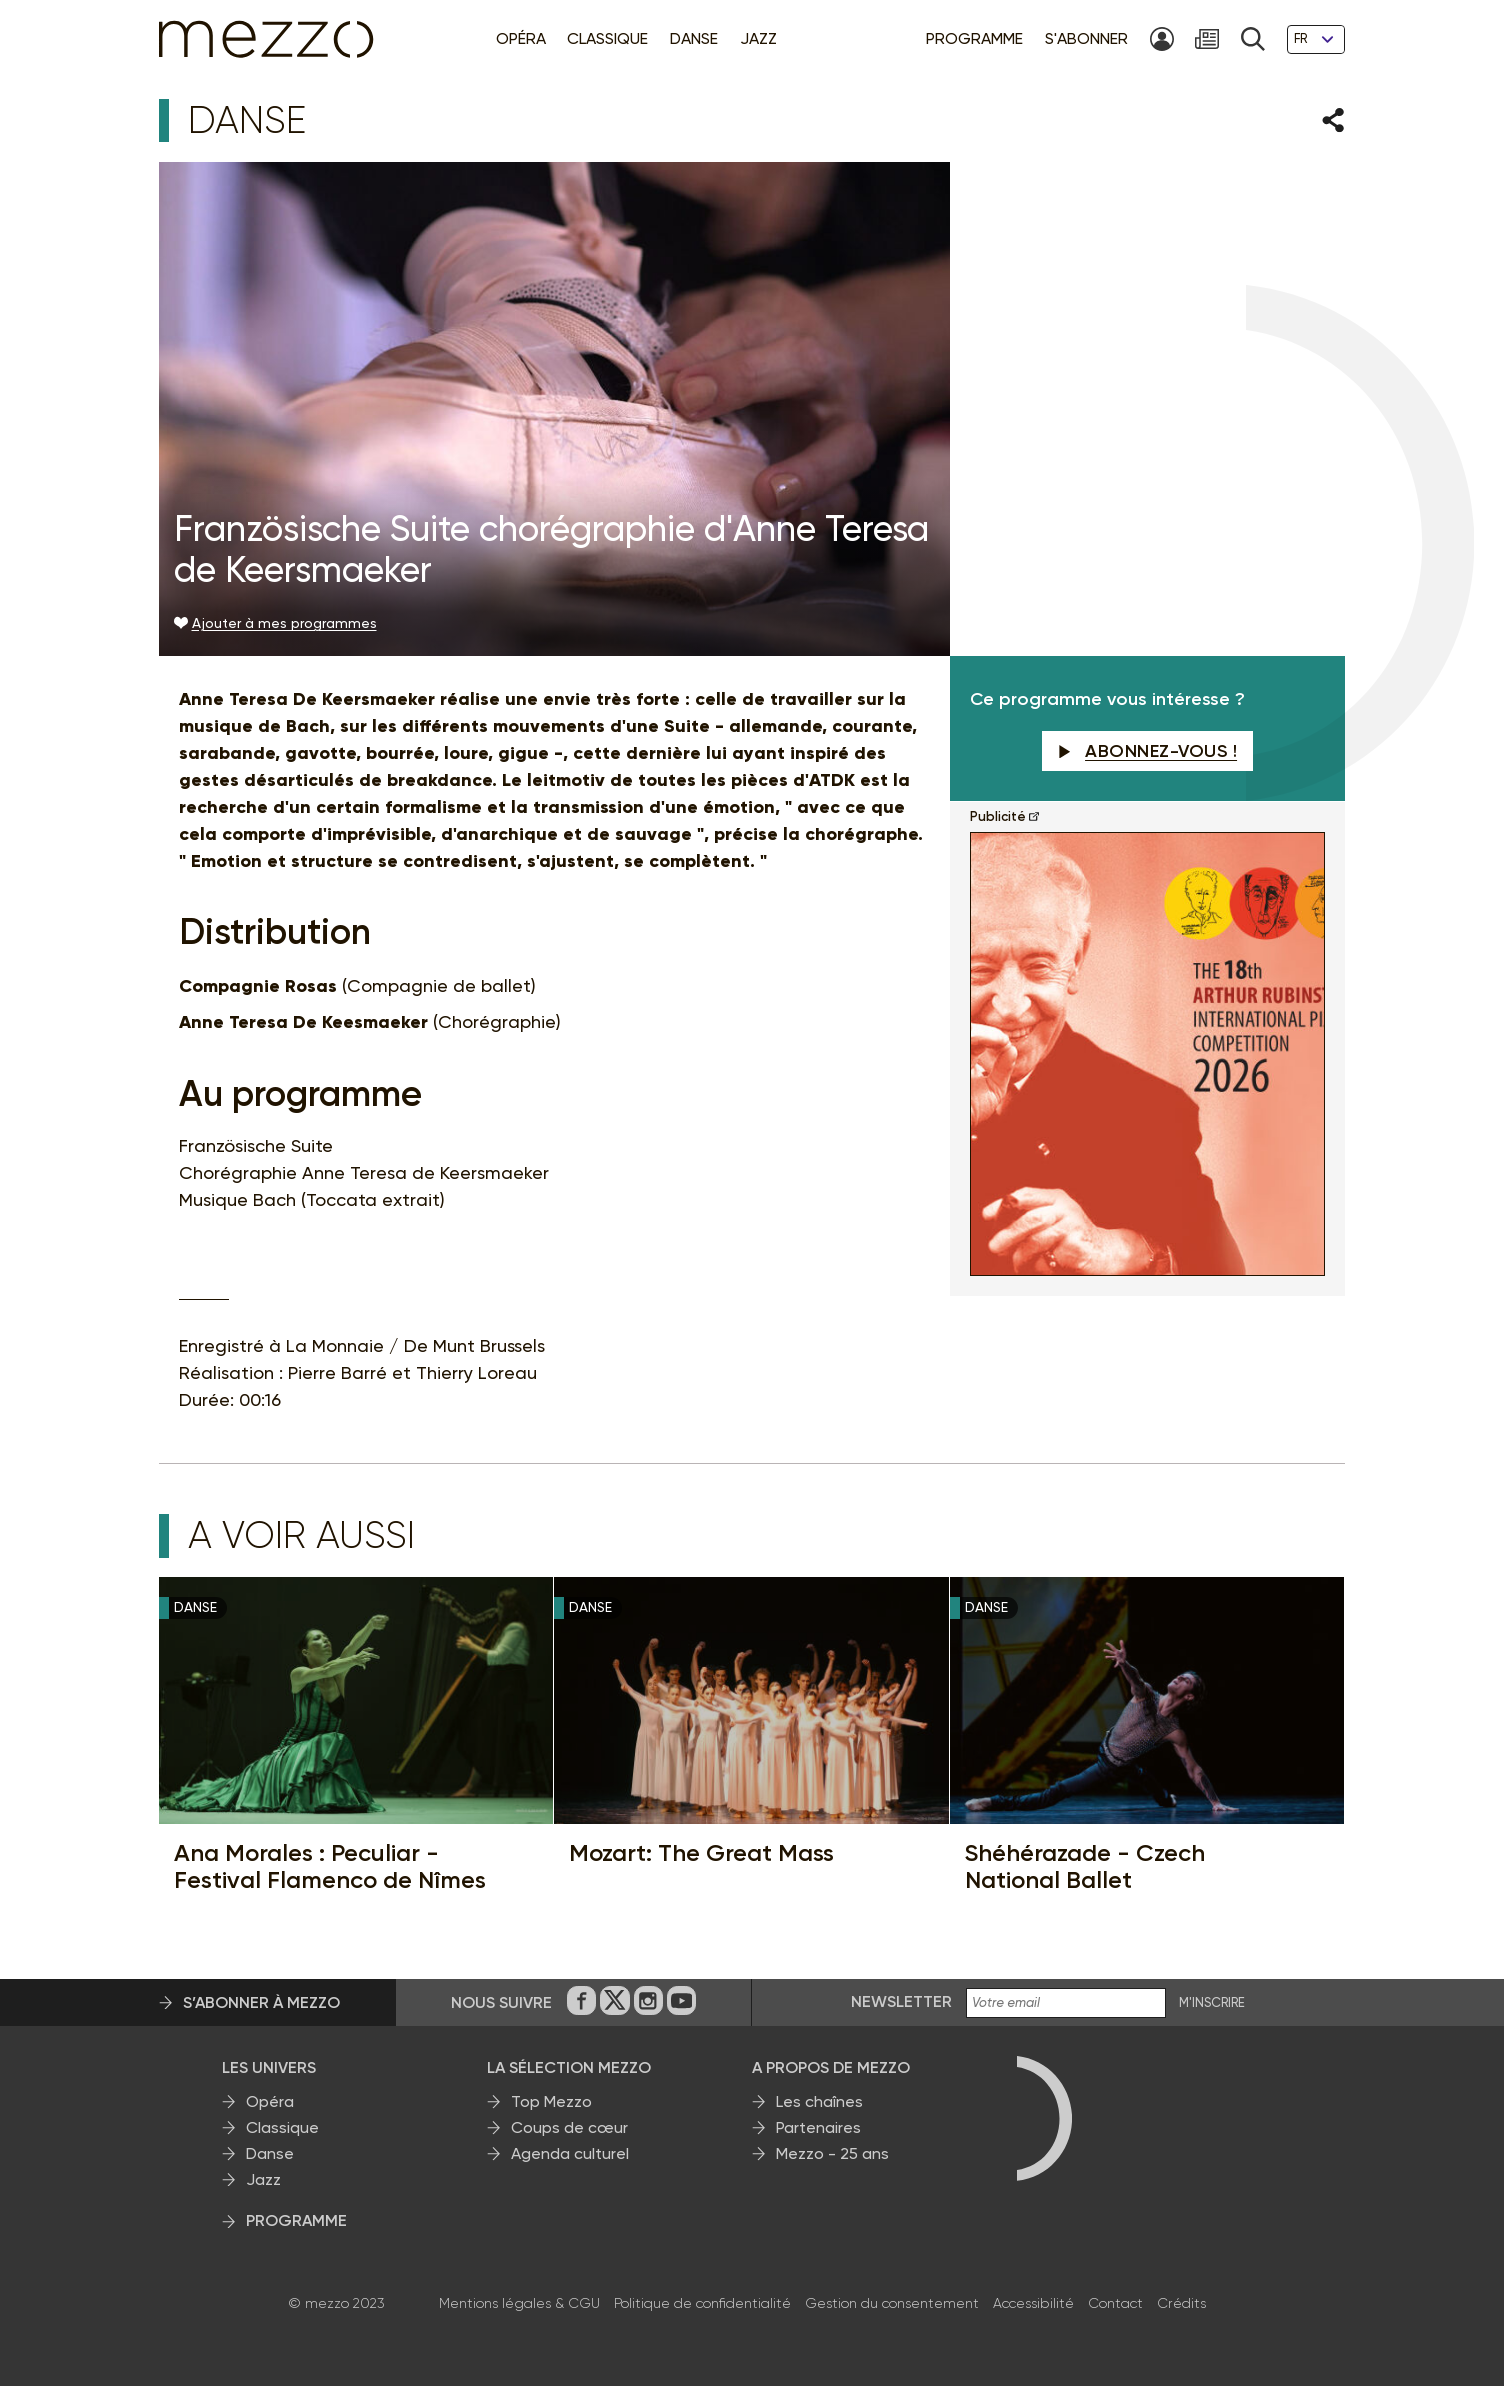 The height and width of the screenshot is (2386, 1504). Describe the element at coordinates (1181, 2303) in the screenshot. I see `Crédits` at that location.